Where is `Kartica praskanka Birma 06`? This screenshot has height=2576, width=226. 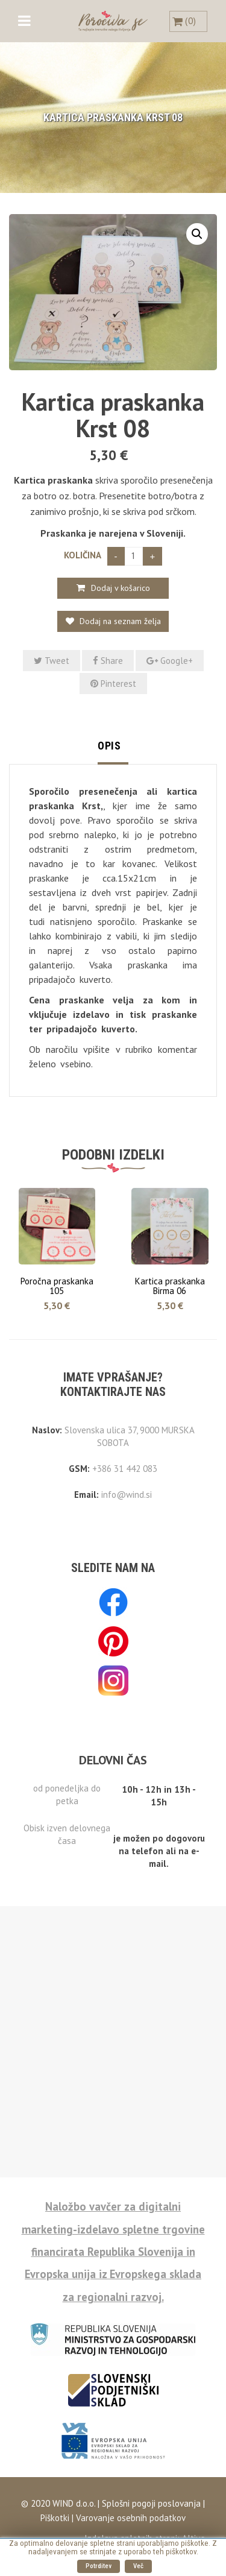 Kartica praskanka Birma 06 is located at coordinates (170, 1285).